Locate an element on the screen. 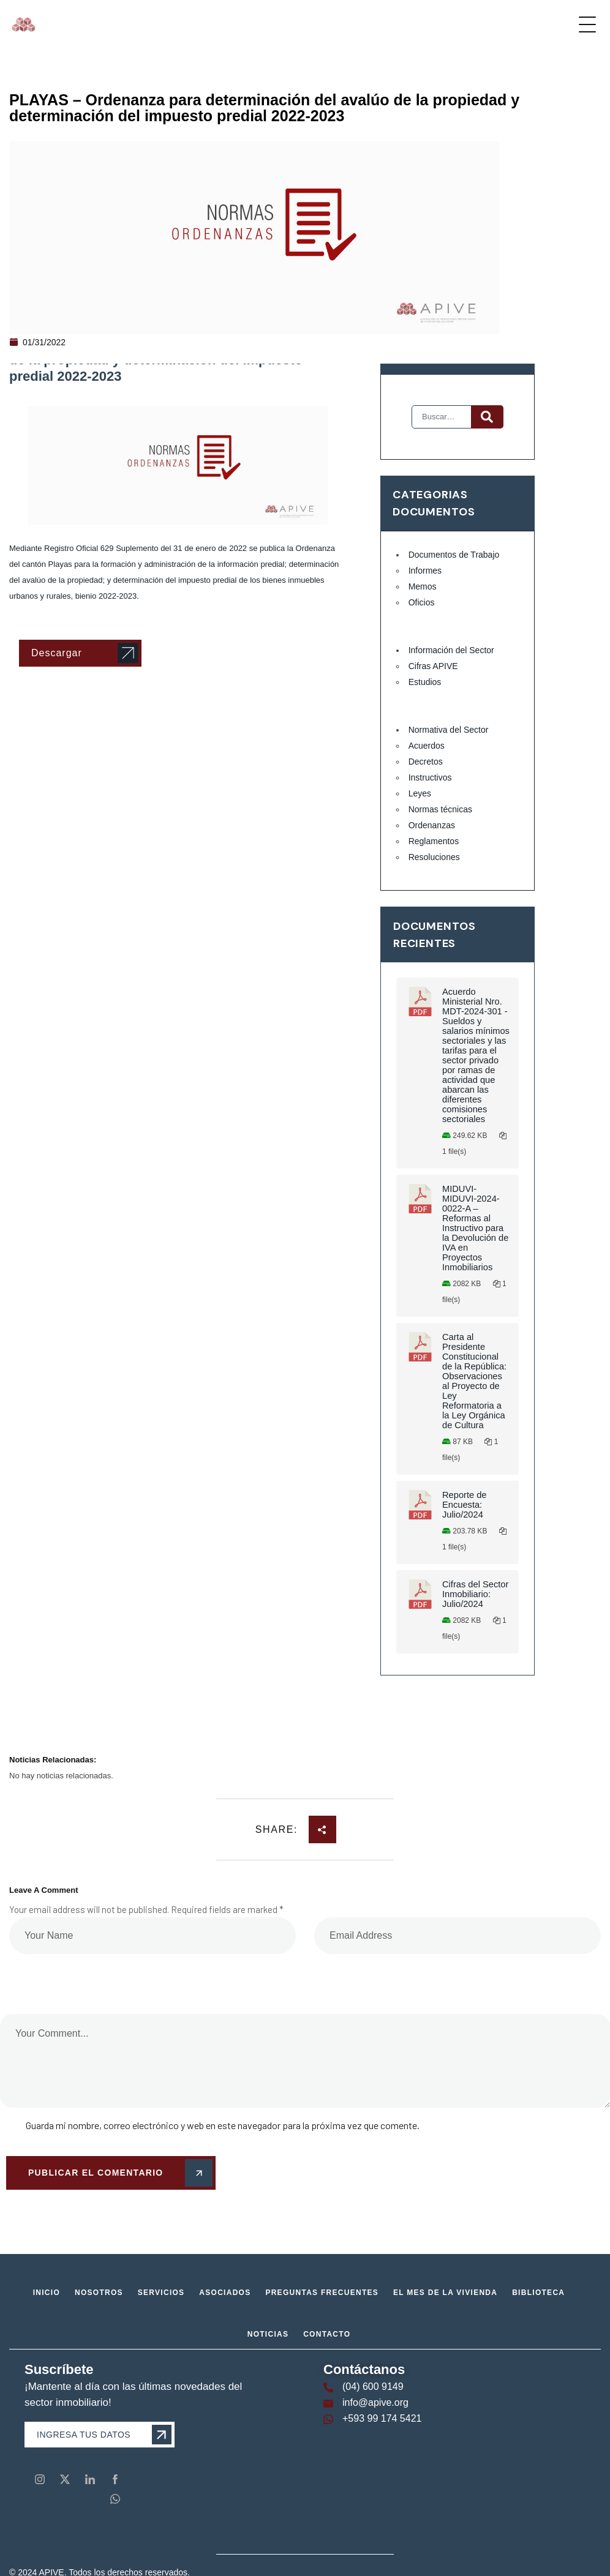 This screenshot has width=610, height=2576. Oficios is located at coordinates (422, 602).